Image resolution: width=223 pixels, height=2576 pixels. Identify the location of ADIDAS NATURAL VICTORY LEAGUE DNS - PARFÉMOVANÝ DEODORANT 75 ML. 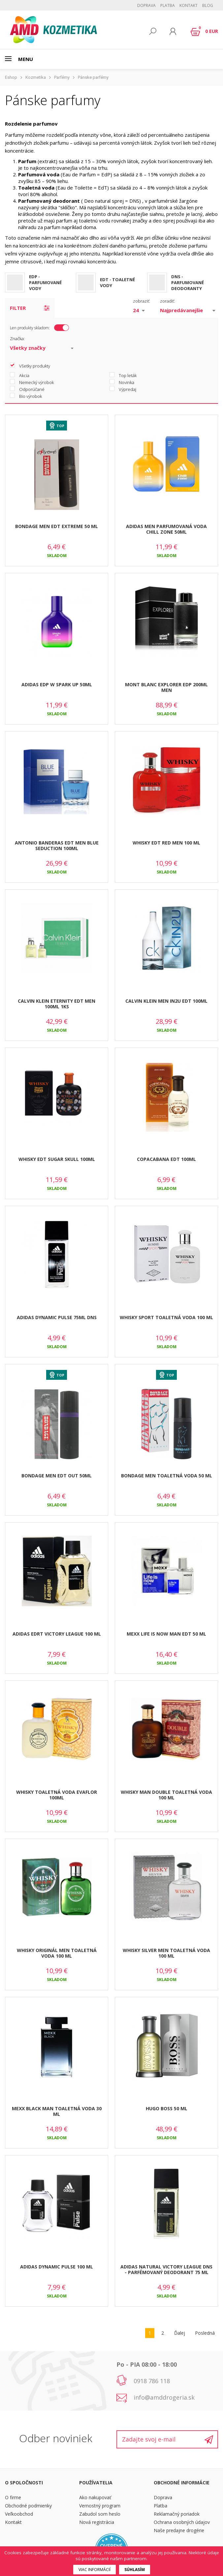
(166, 2269).